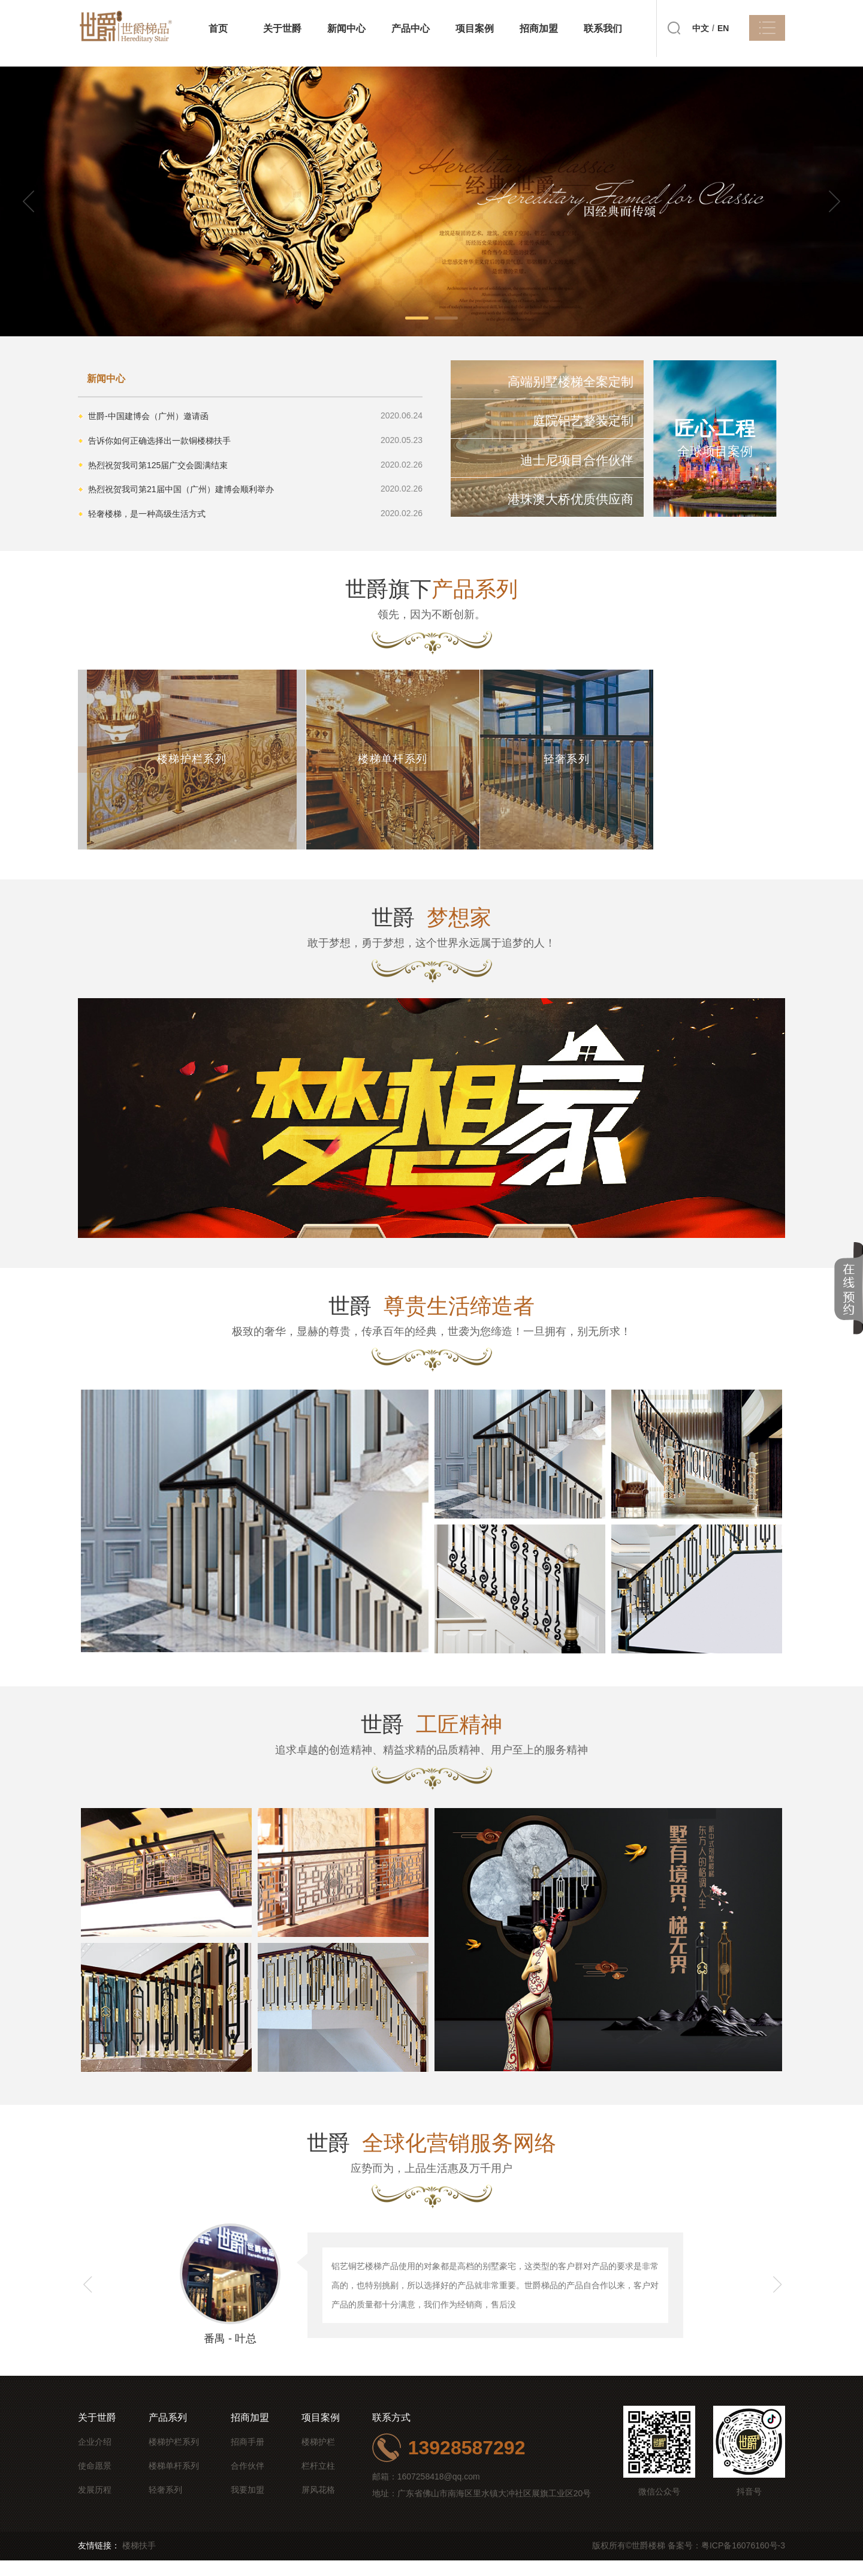  What do you see at coordinates (149, 415) in the screenshot?
I see `世爵-中国建博会（广州）邀请函` at bounding box center [149, 415].